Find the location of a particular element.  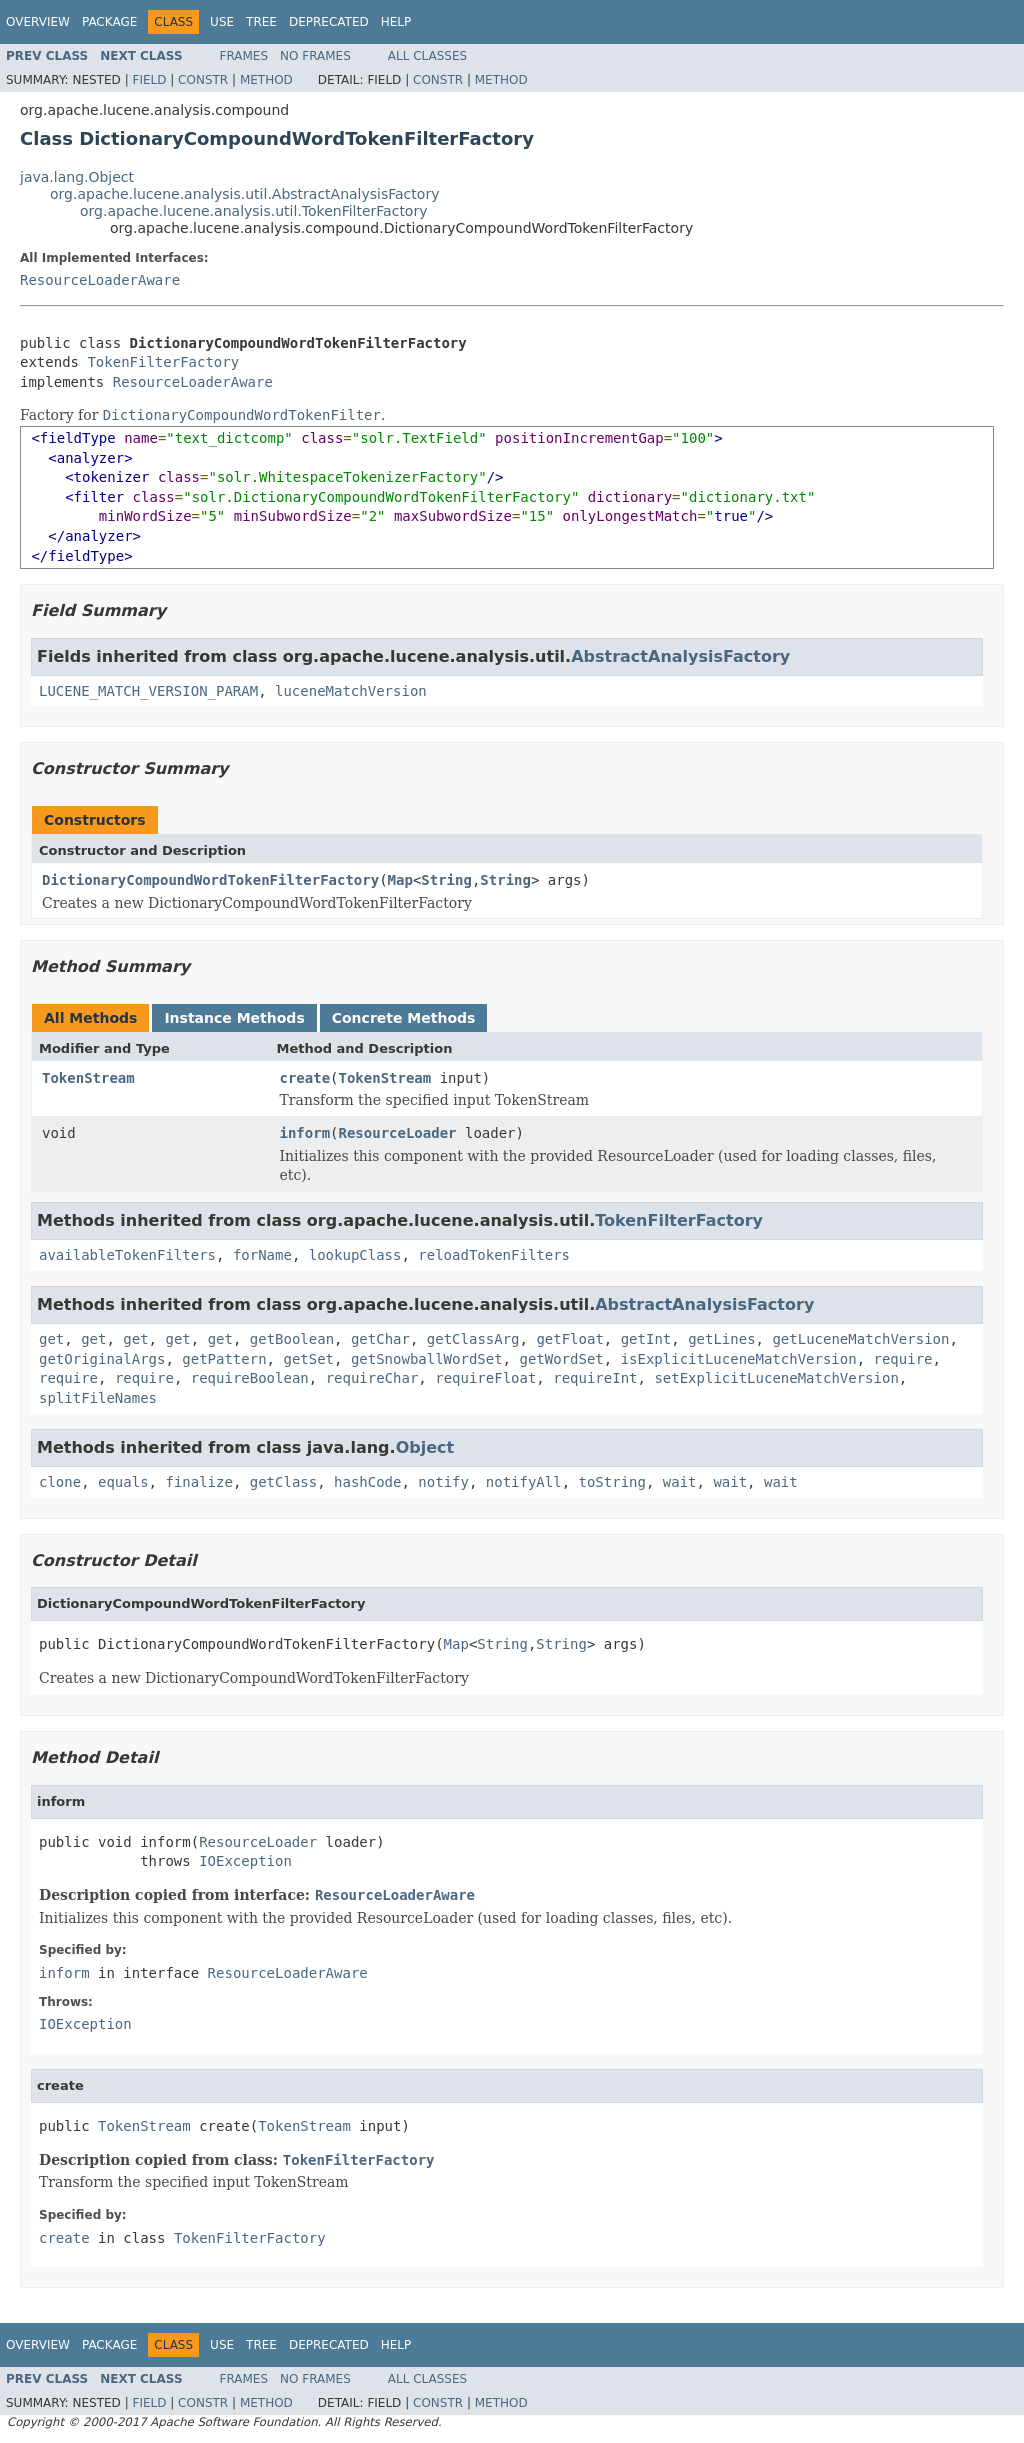

Constr is located at coordinates (203, 80).